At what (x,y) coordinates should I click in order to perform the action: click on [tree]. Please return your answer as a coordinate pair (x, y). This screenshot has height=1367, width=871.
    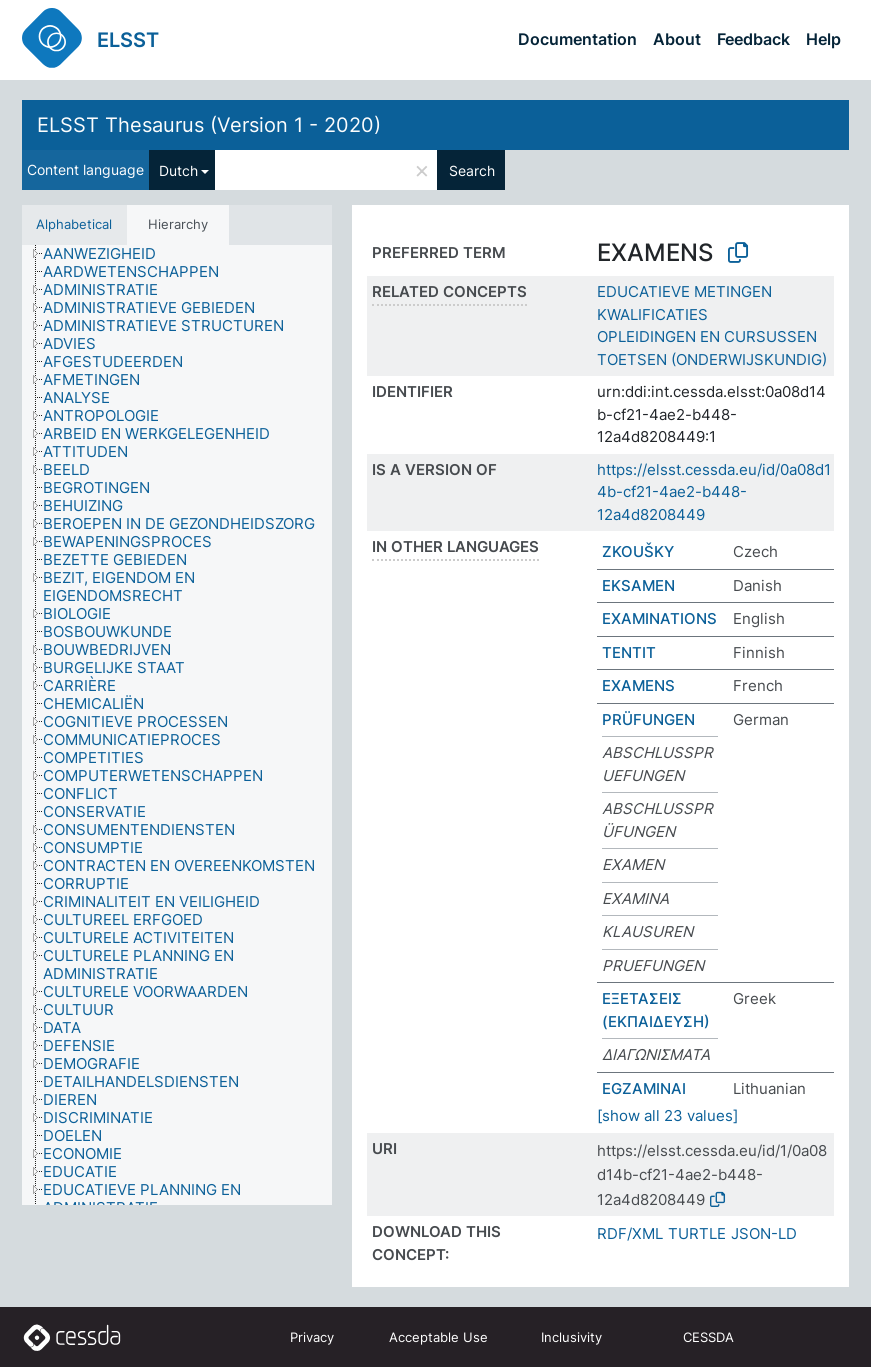
    Looking at the image, I should click on (177, 725).